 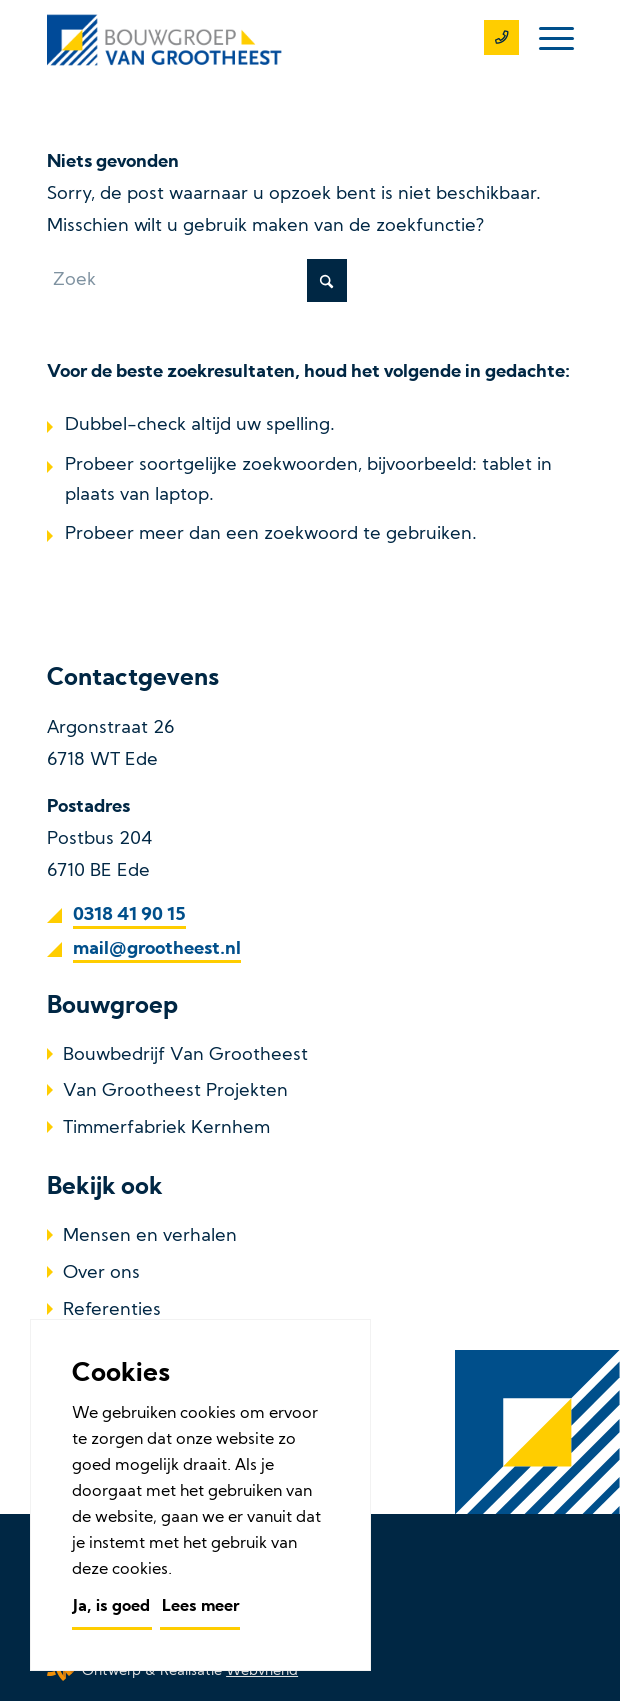 I want to click on Webvriend [Webvriend - Jouw antwoord], so click(x=262, y=1671).